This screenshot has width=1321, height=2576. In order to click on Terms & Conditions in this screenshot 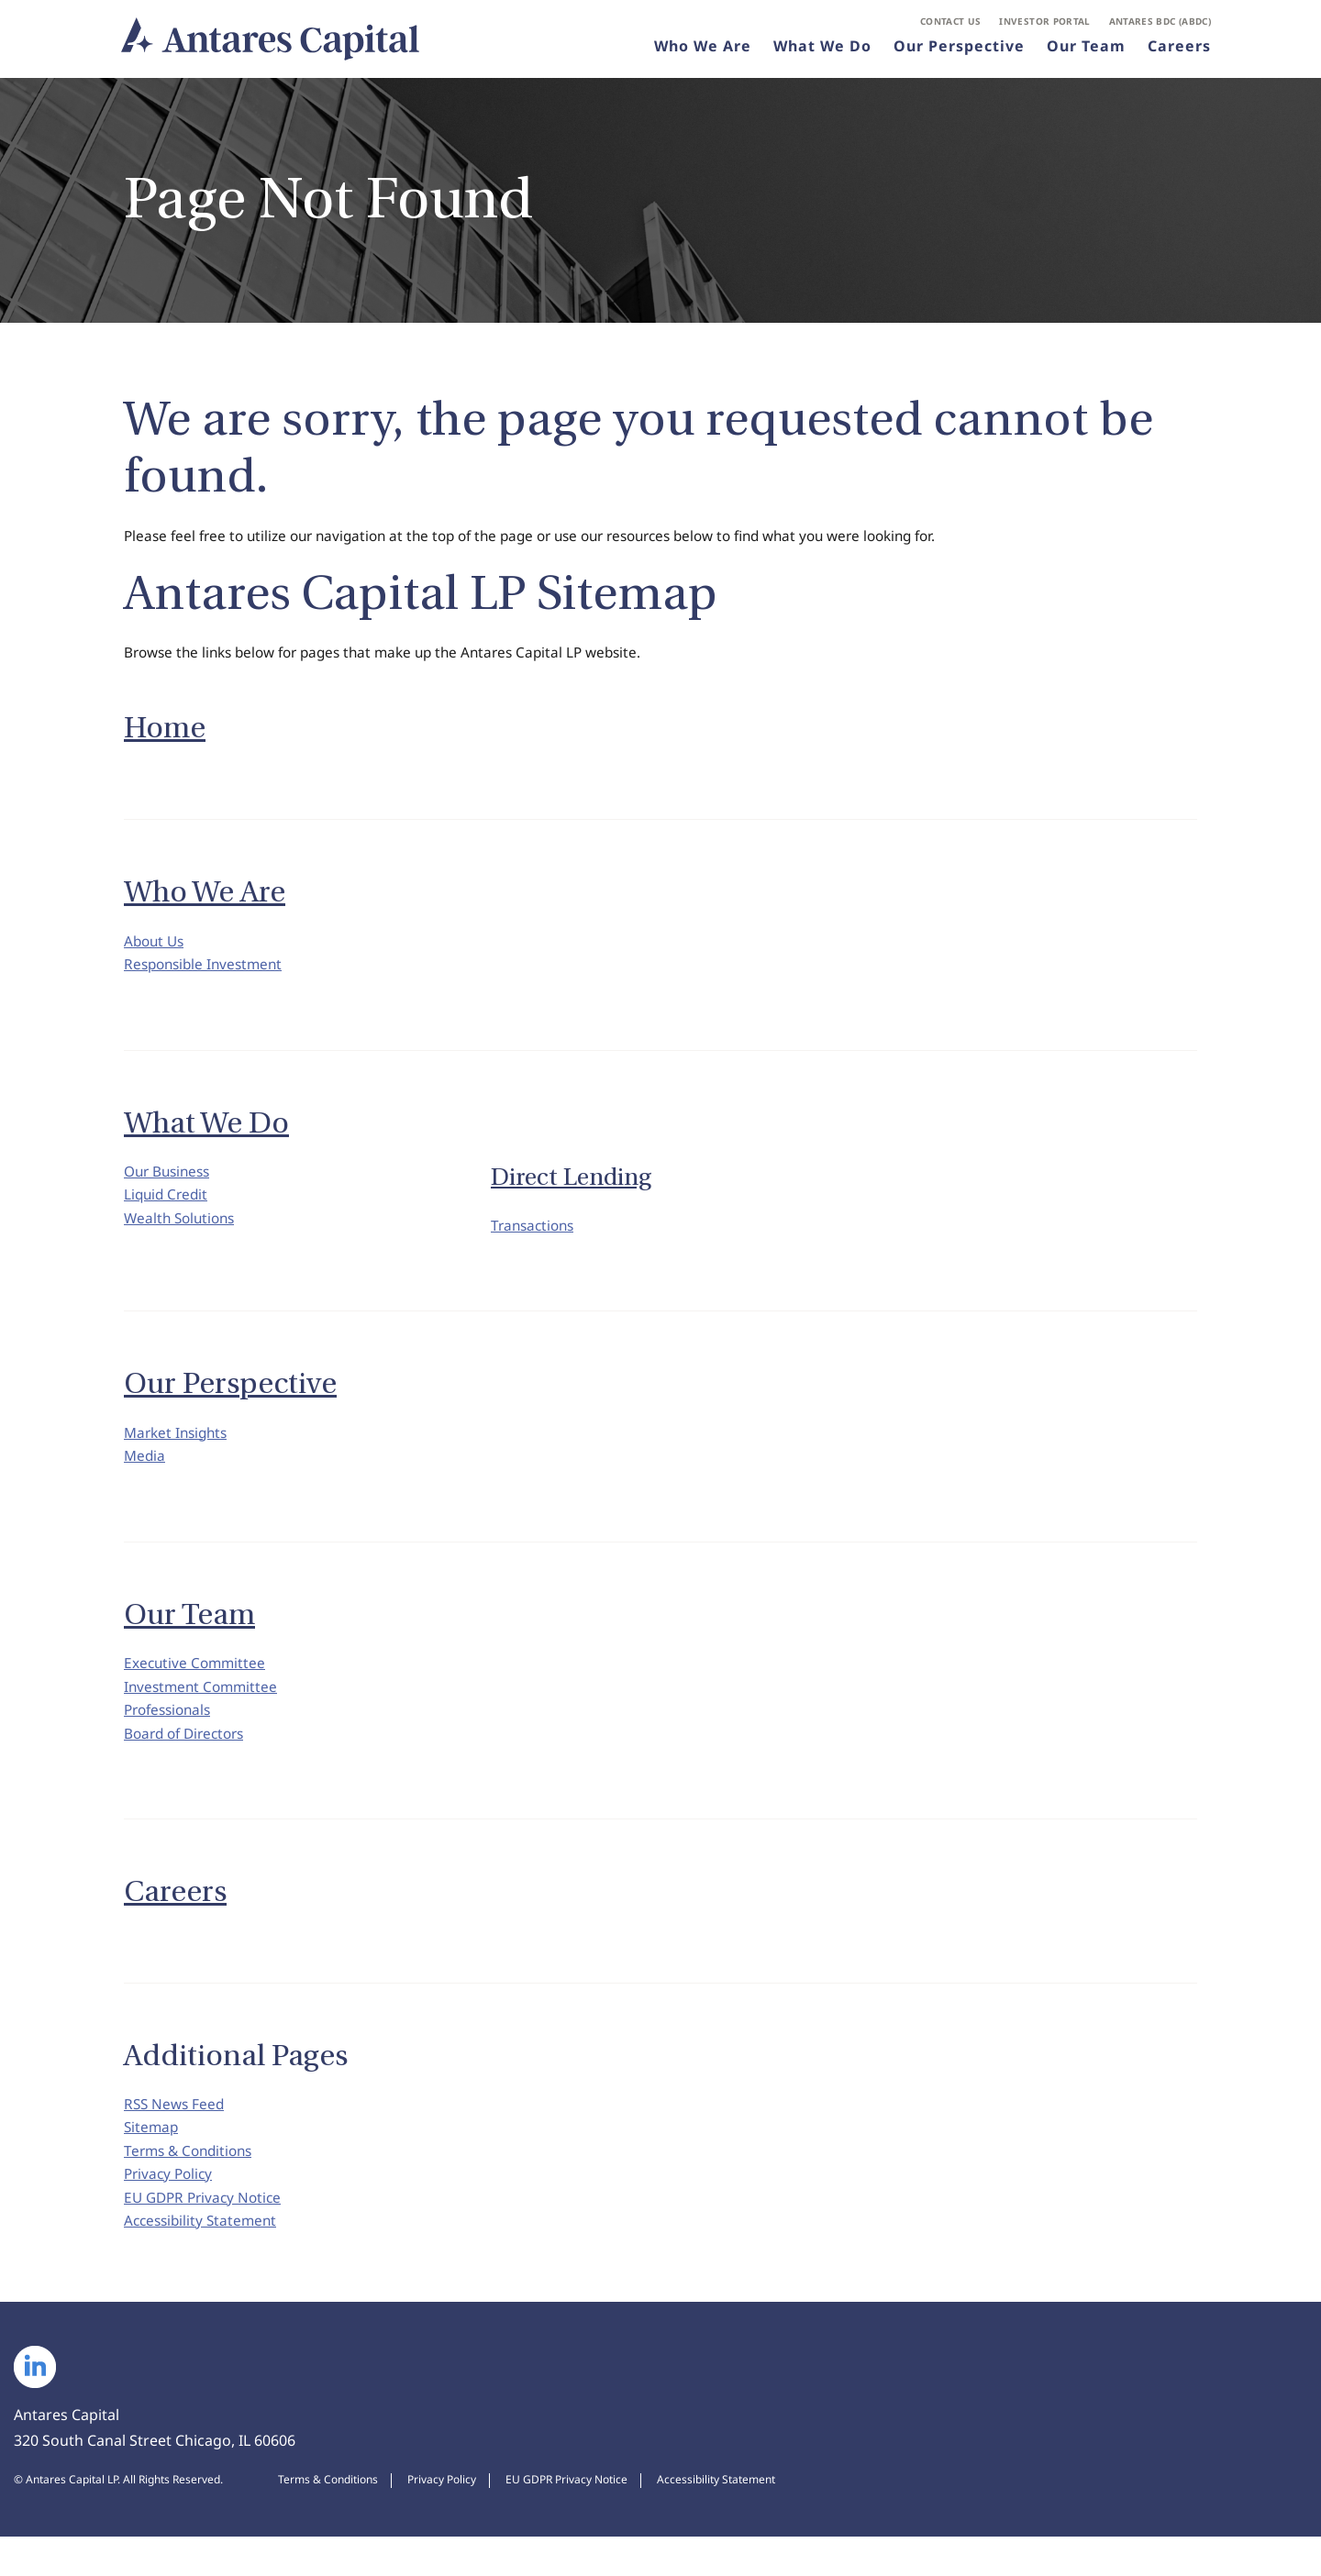, I will do `click(192, 2182)`.